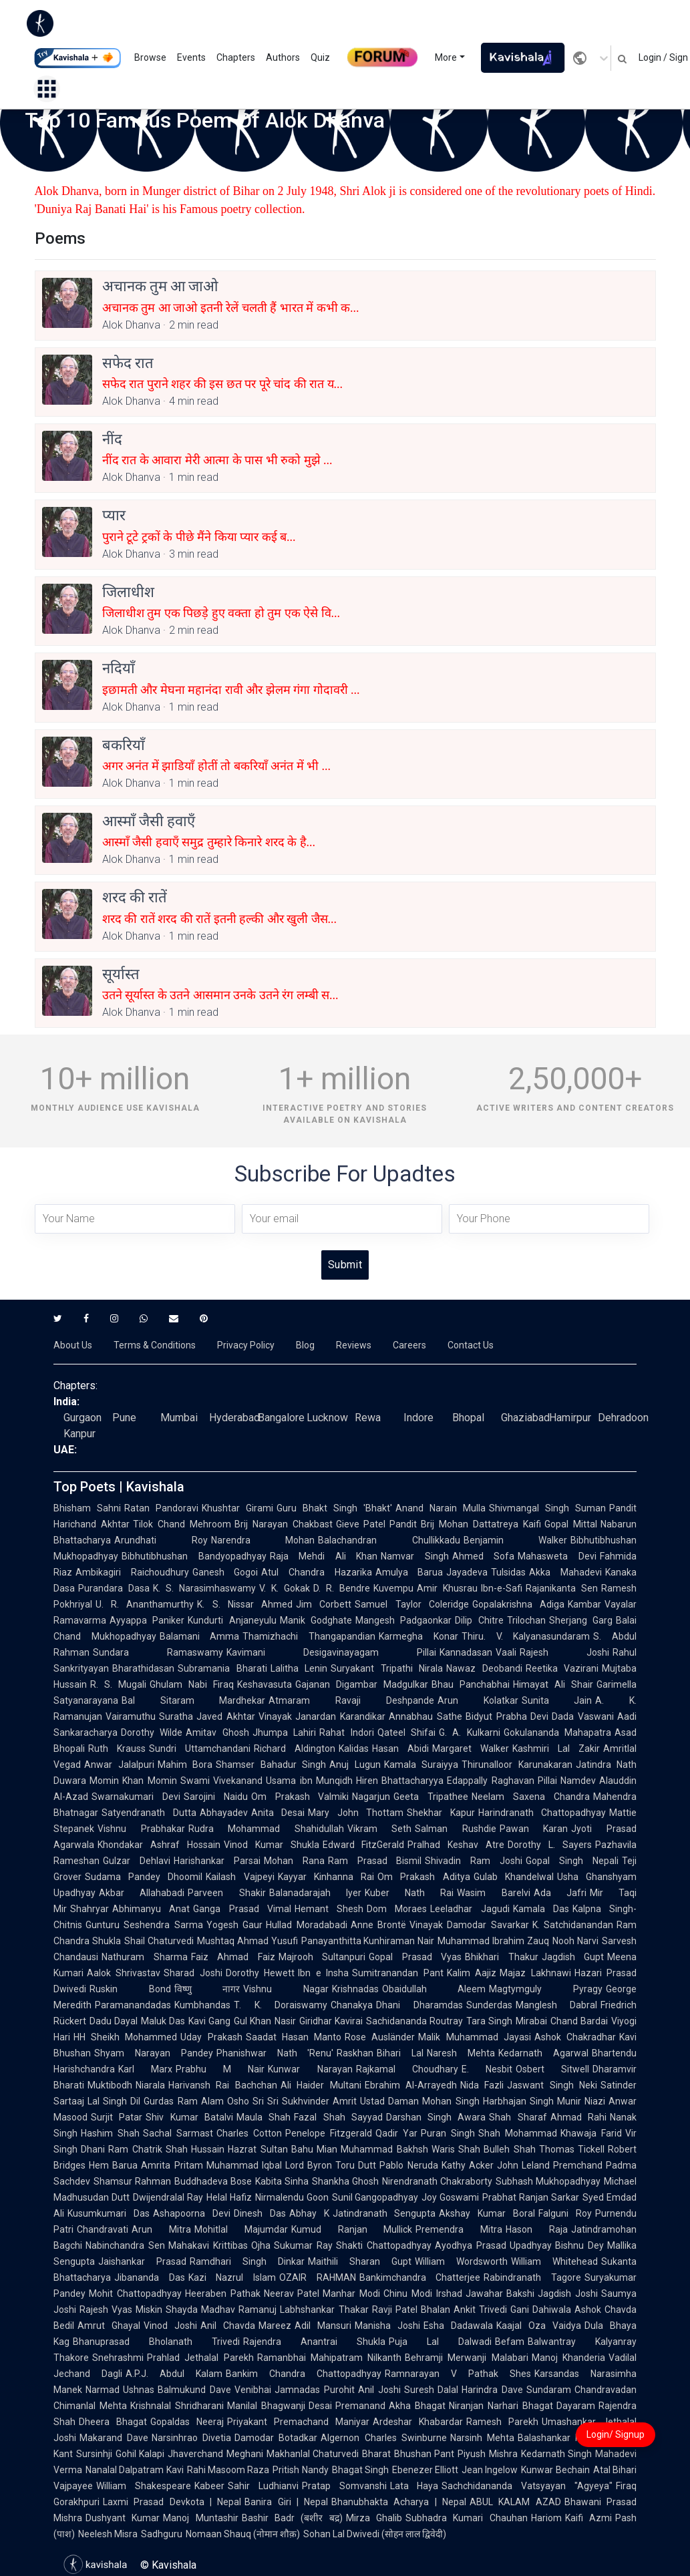 Image resolution: width=690 pixels, height=2576 pixels. What do you see at coordinates (490, 2469) in the screenshot?
I see `Jean Ingelow` at bounding box center [490, 2469].